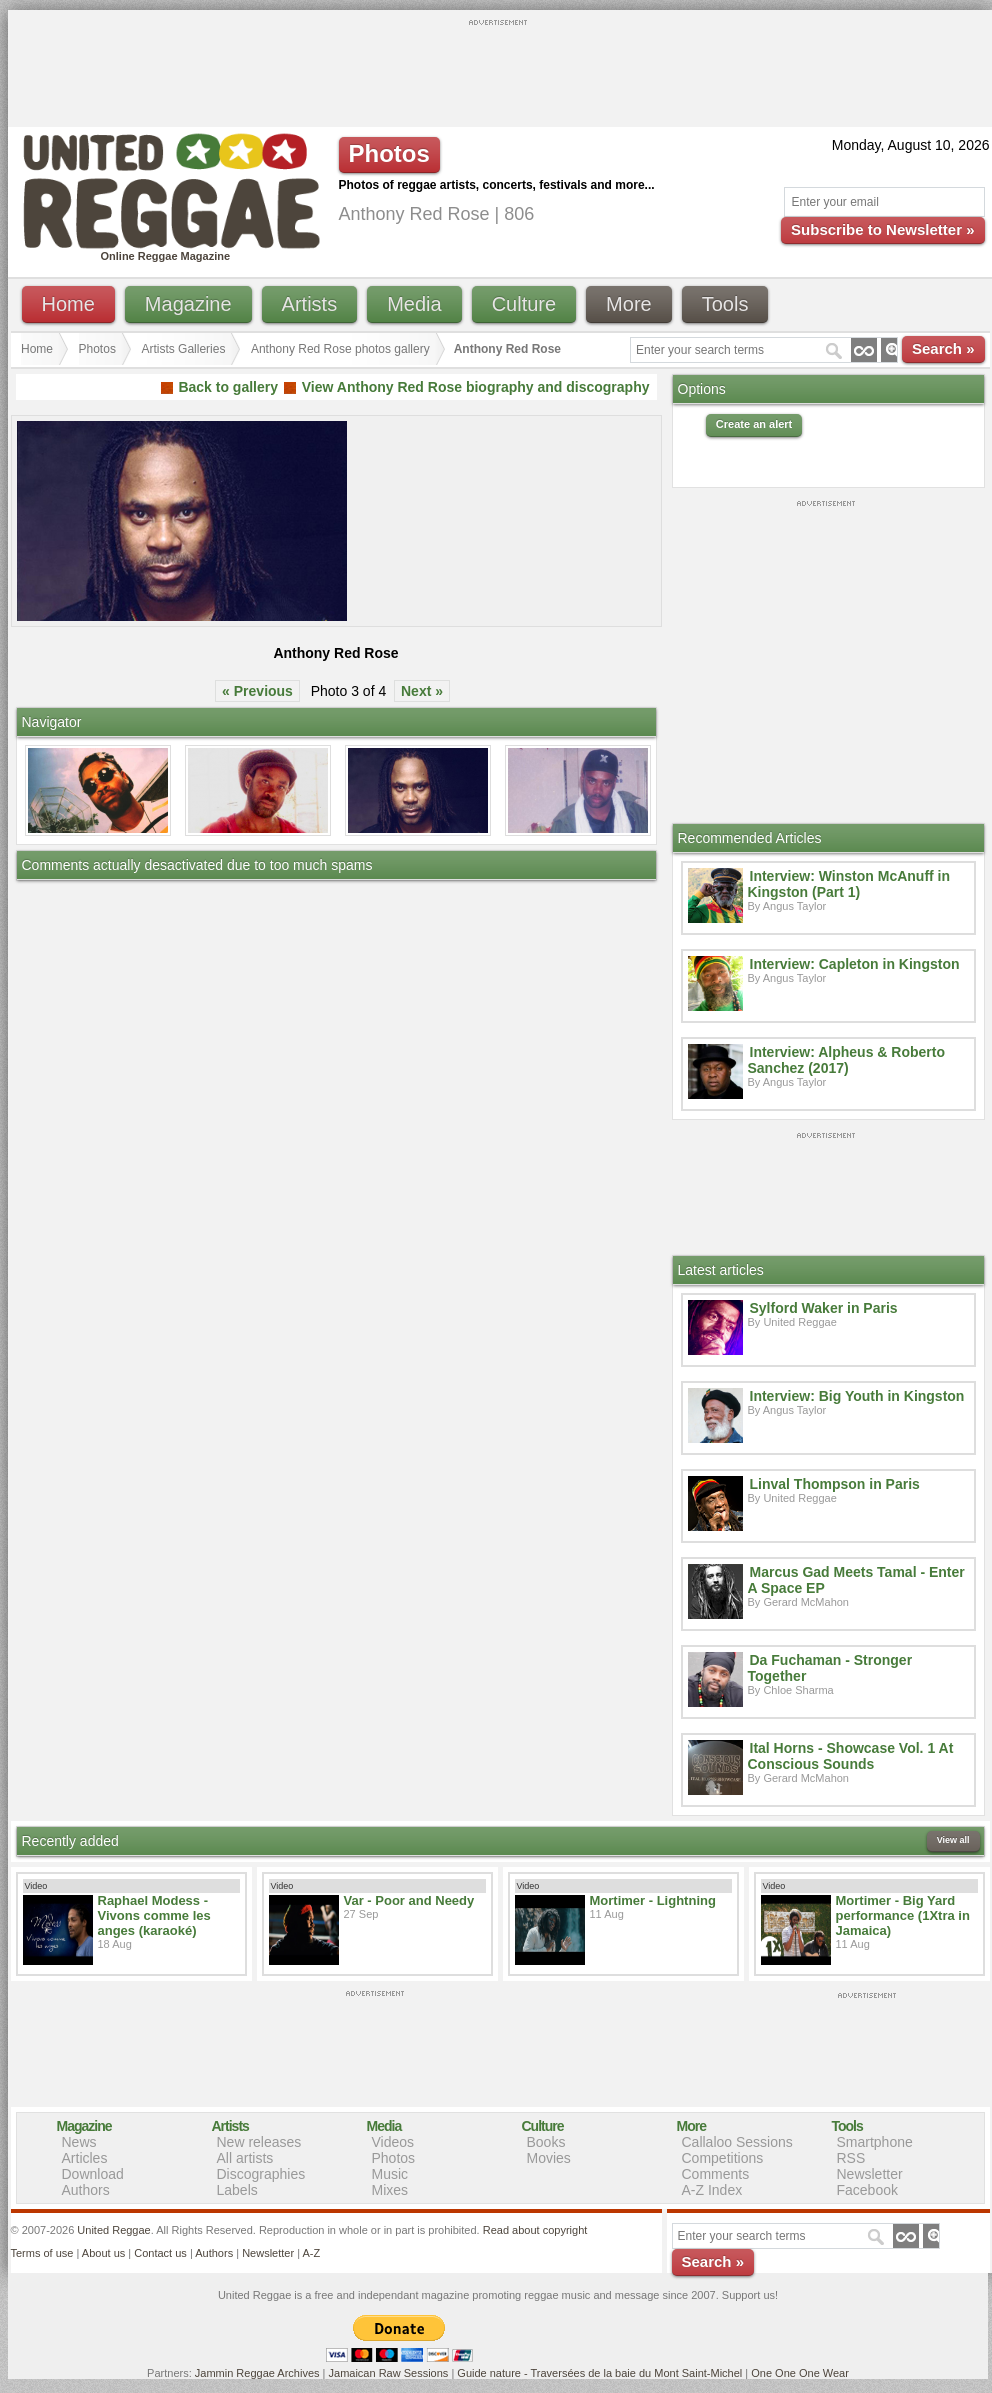 The image size is (992, 2393). What do you see at coordinates (851, 1756) in the screenshot?
I see `Ital Horns - Showcase Vol. 1 At Conscious Sounds` at bounding box center [851, 1756].